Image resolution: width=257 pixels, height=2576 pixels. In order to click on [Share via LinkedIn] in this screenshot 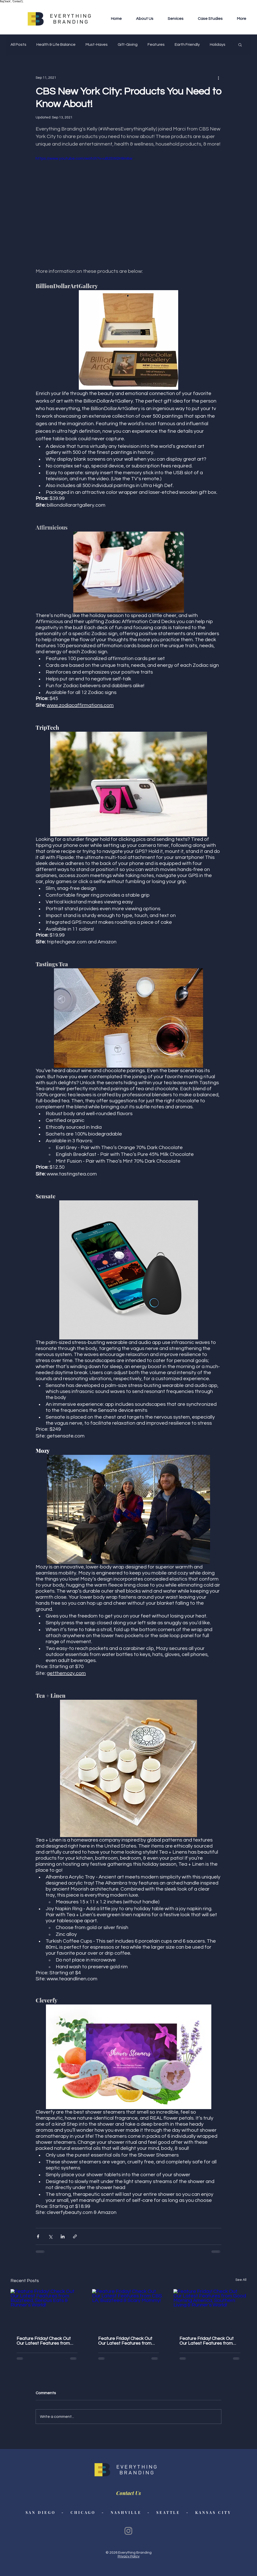, I will do `click(62, 2236)`.